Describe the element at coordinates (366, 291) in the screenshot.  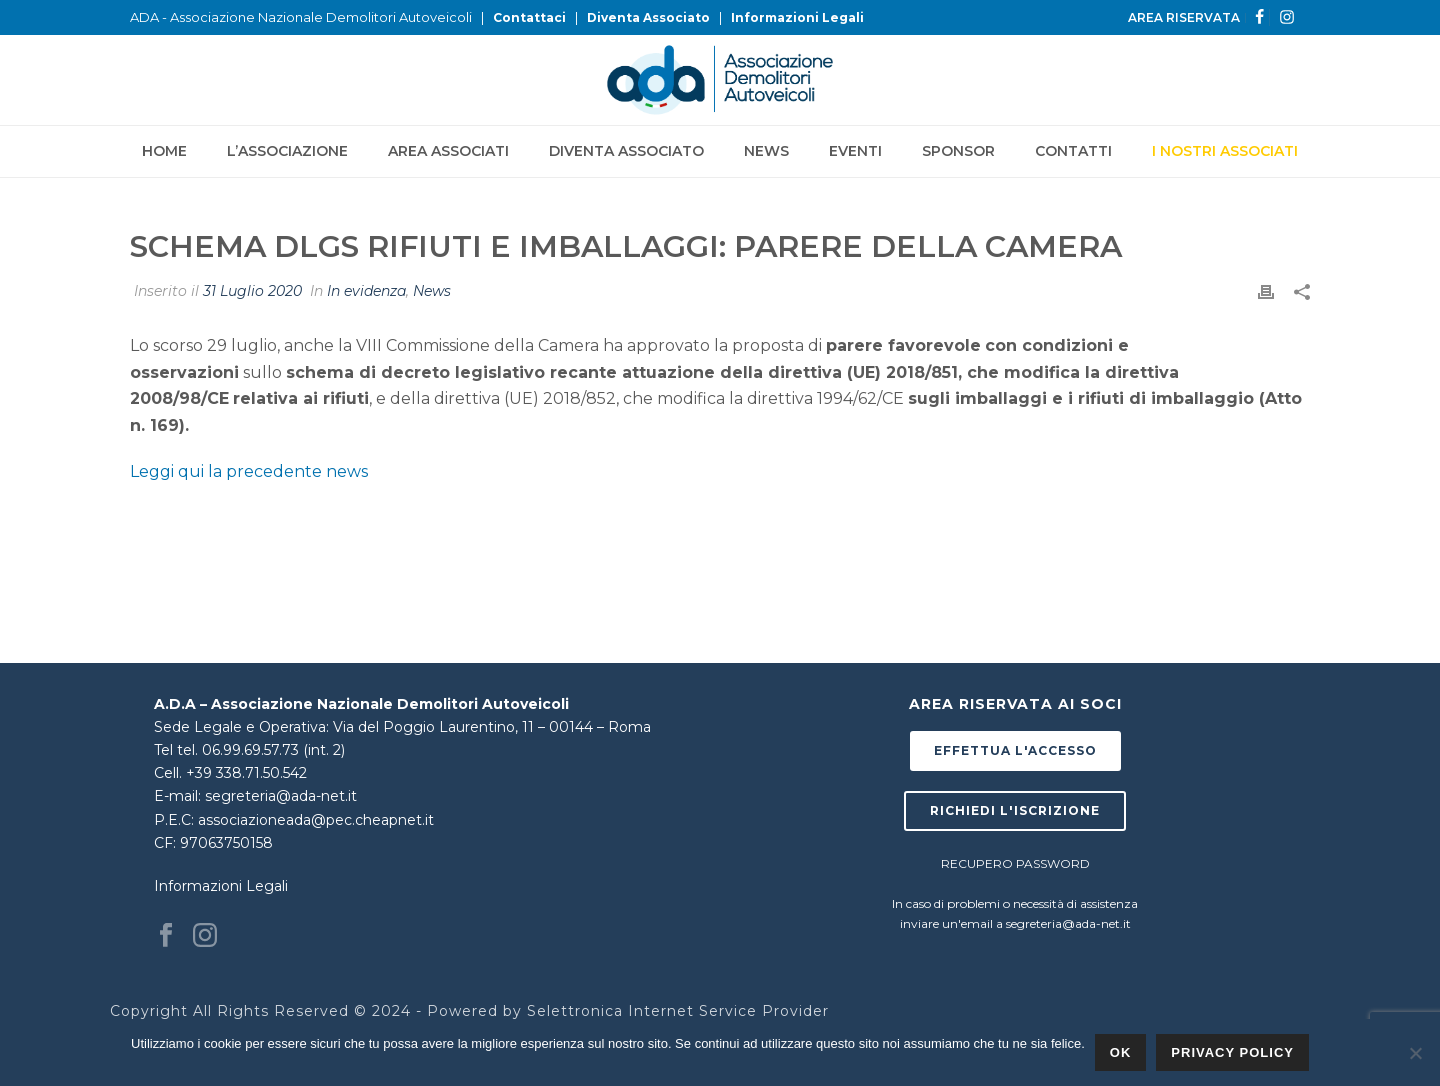
I see `In evidenza` at that location.